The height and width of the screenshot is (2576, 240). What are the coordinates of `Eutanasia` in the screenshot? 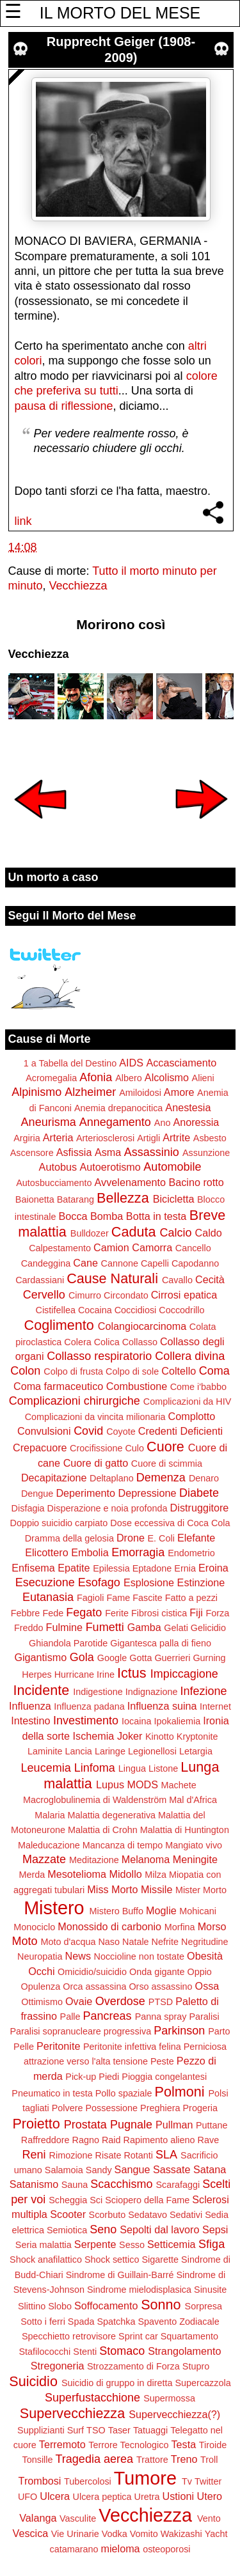 It's located at (48, 1597).